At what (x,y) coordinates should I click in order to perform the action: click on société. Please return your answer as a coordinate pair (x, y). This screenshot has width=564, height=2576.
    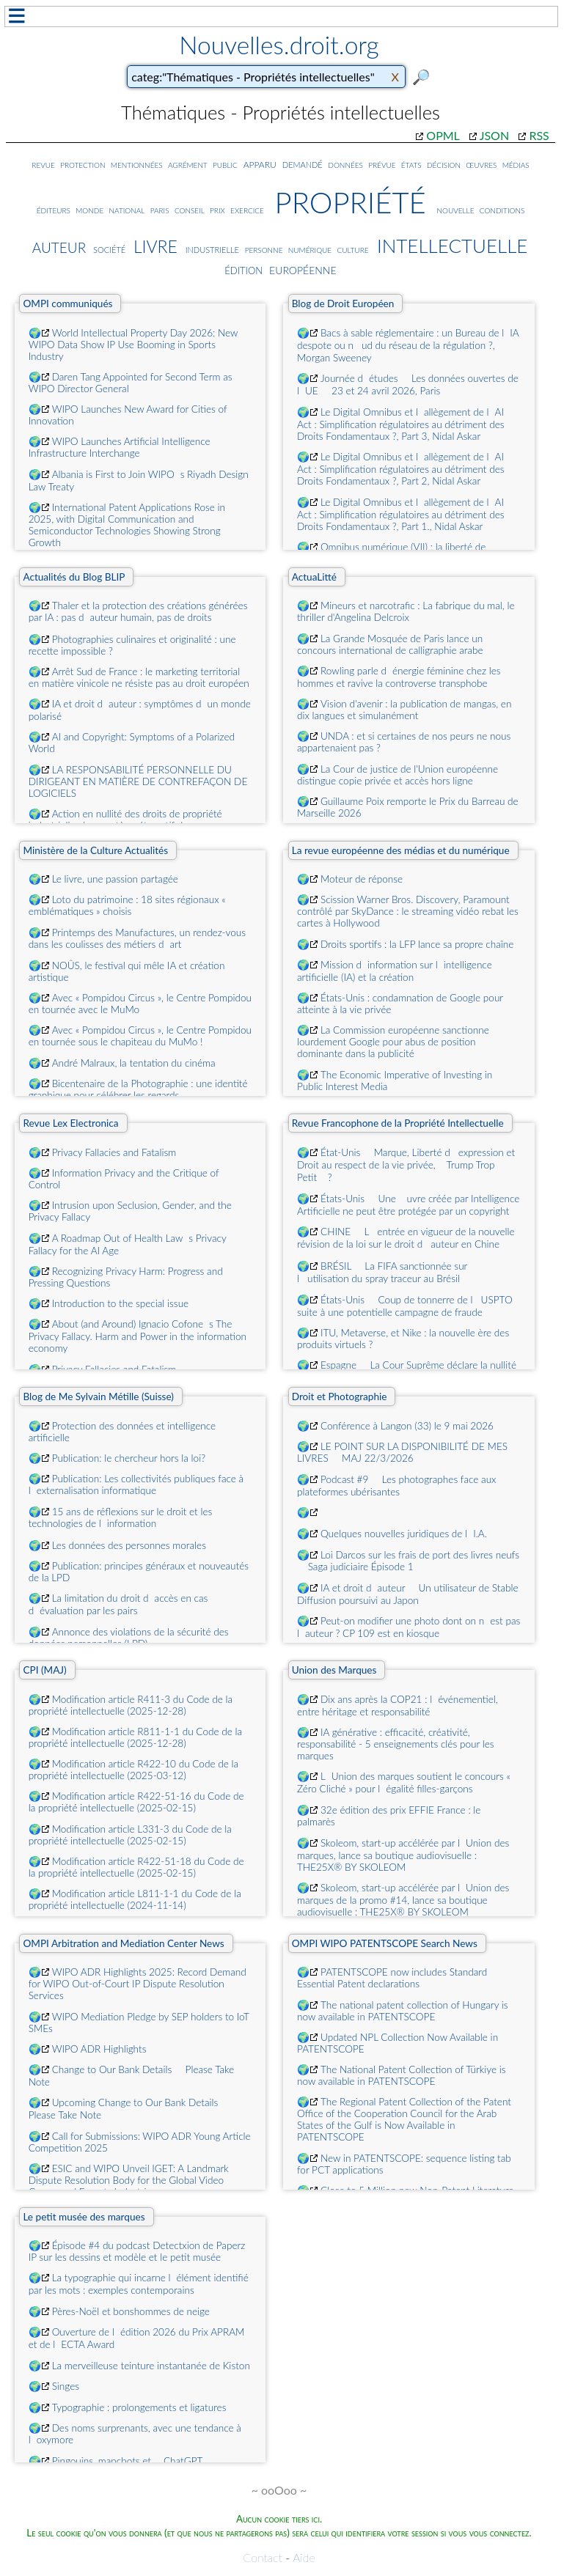
    Looking at the image, I should click on (109, 248).